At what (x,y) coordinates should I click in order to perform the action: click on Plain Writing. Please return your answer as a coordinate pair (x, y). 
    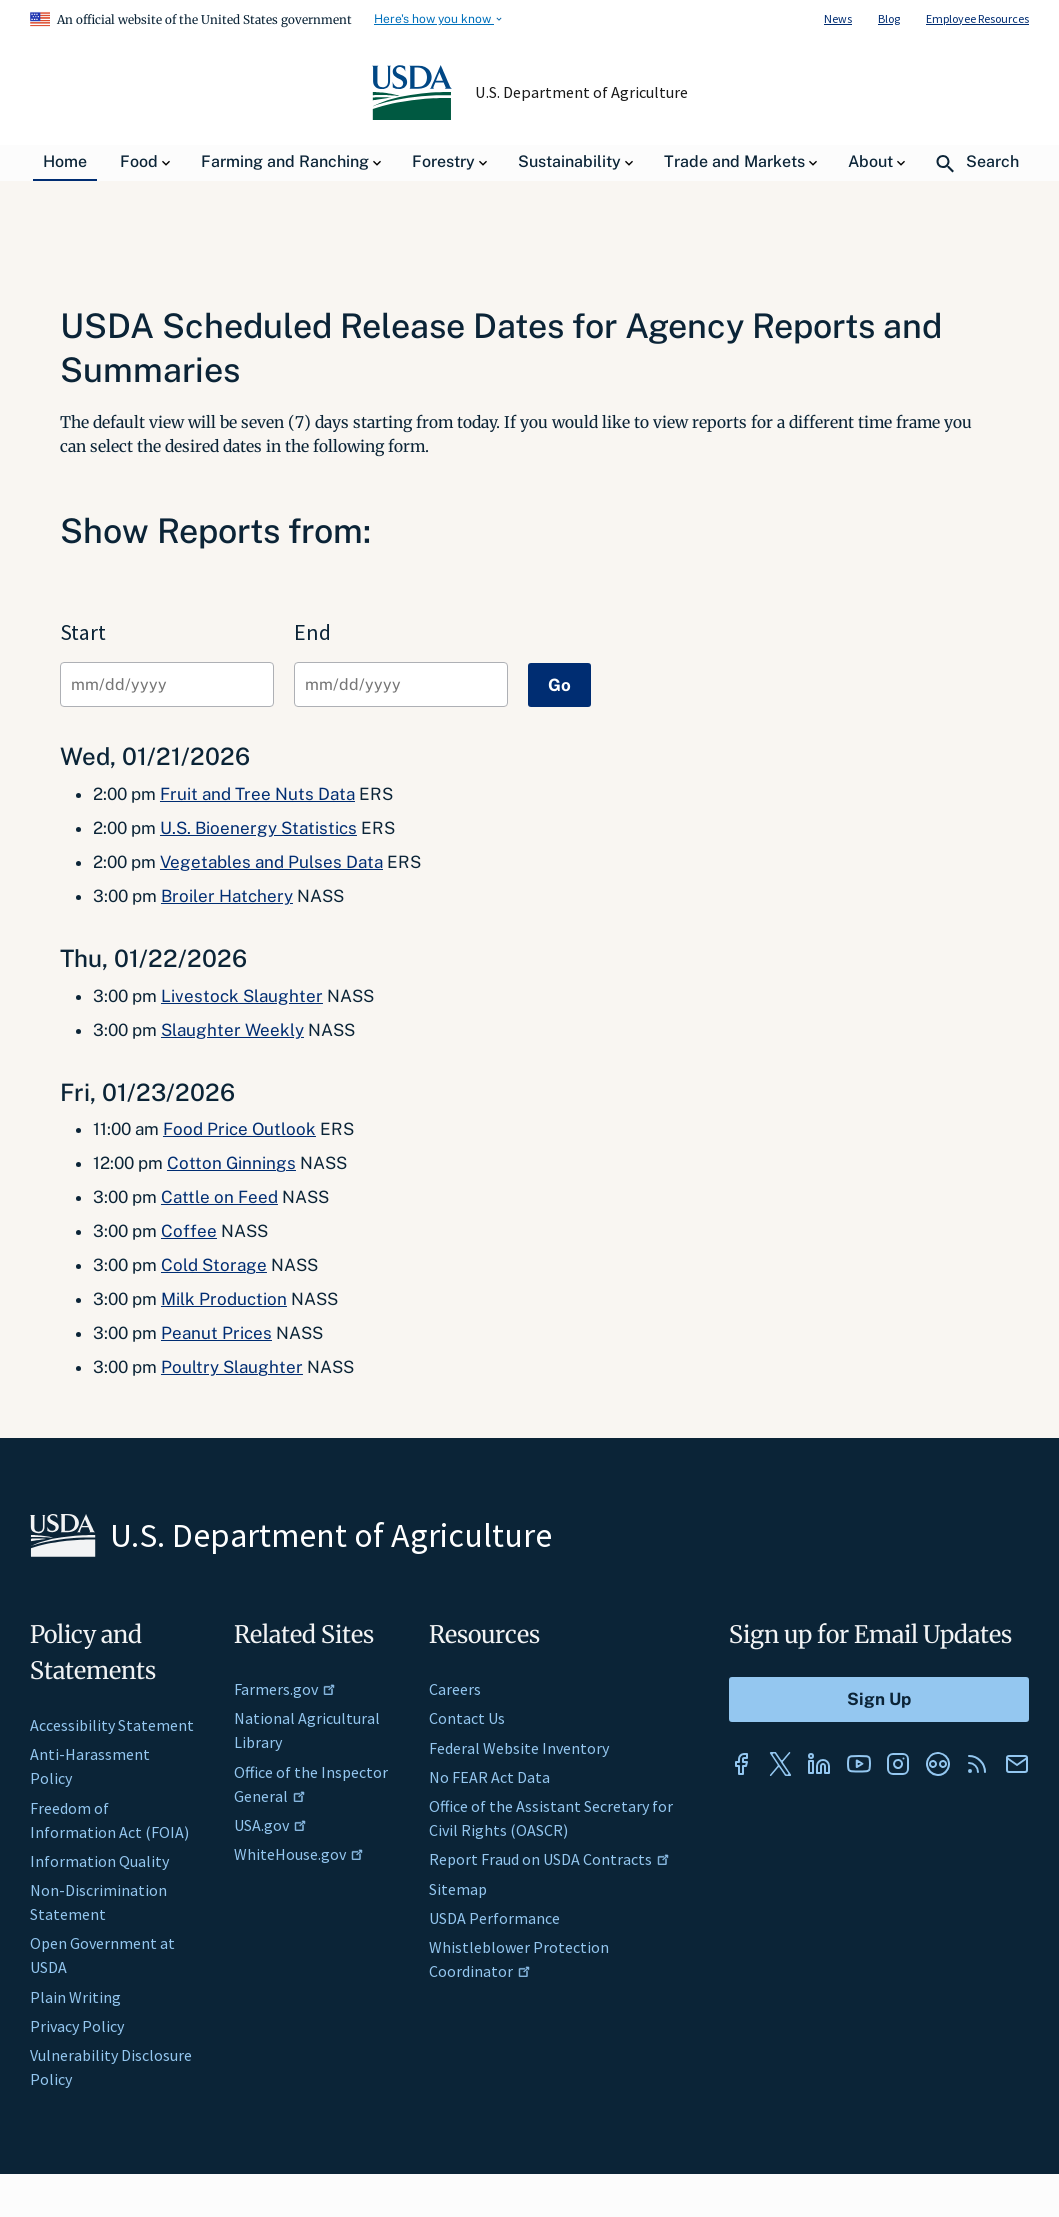
    Looking at the image, I should click on (75, 1997).